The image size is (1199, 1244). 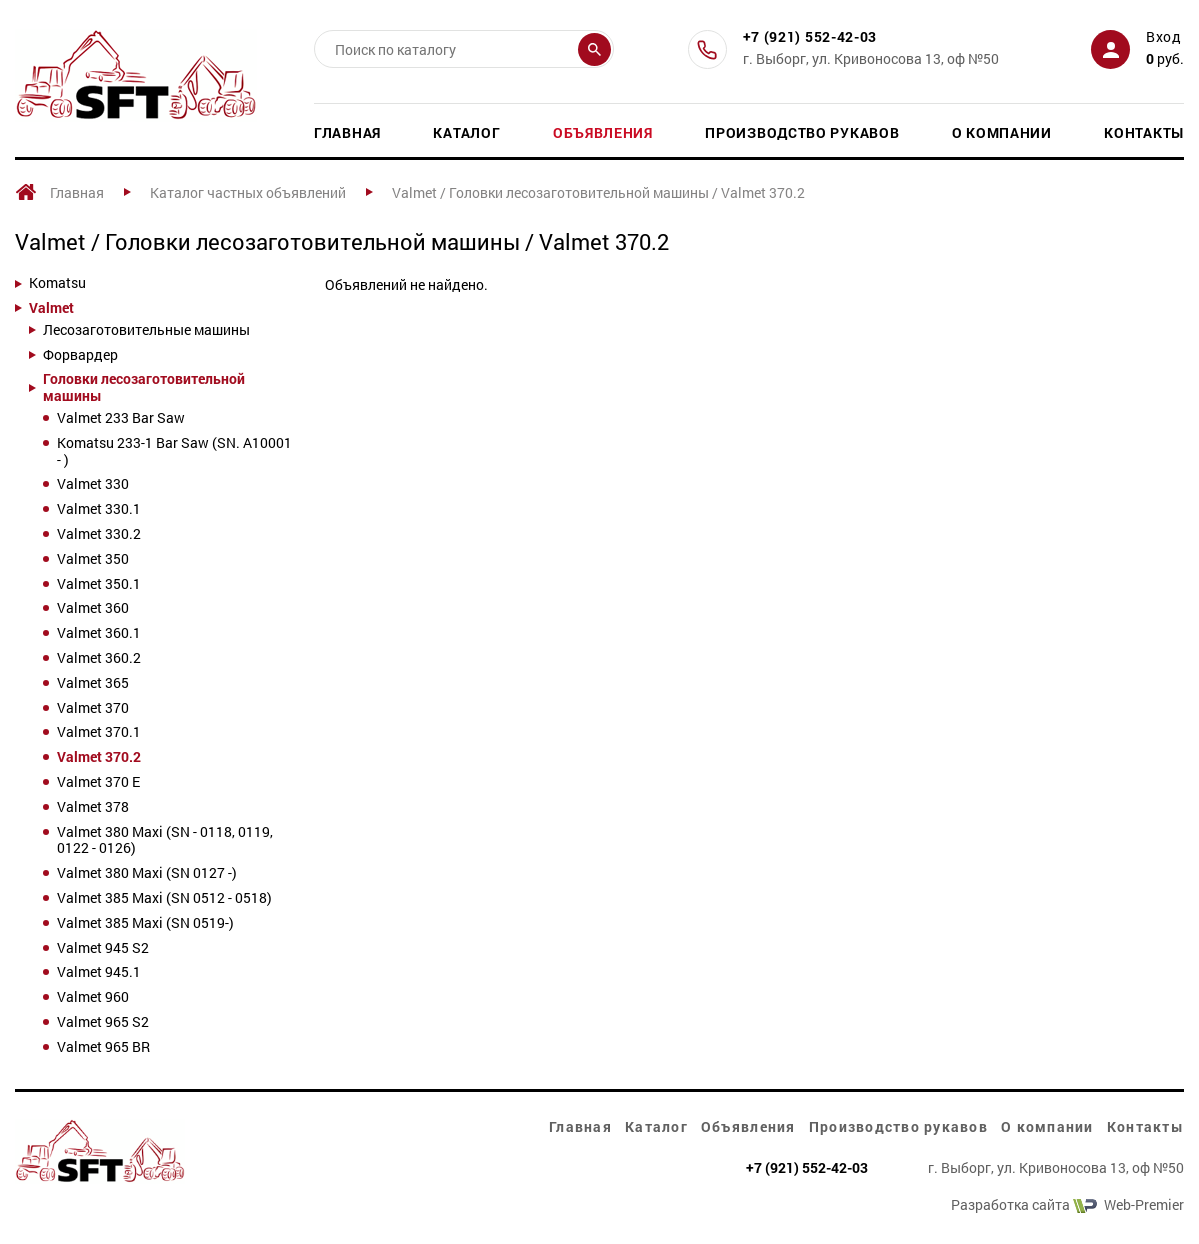 What do you see at coordinates (57, 283) in the screenshot?
I see `Komatsu` at bounding box center [57, 283].